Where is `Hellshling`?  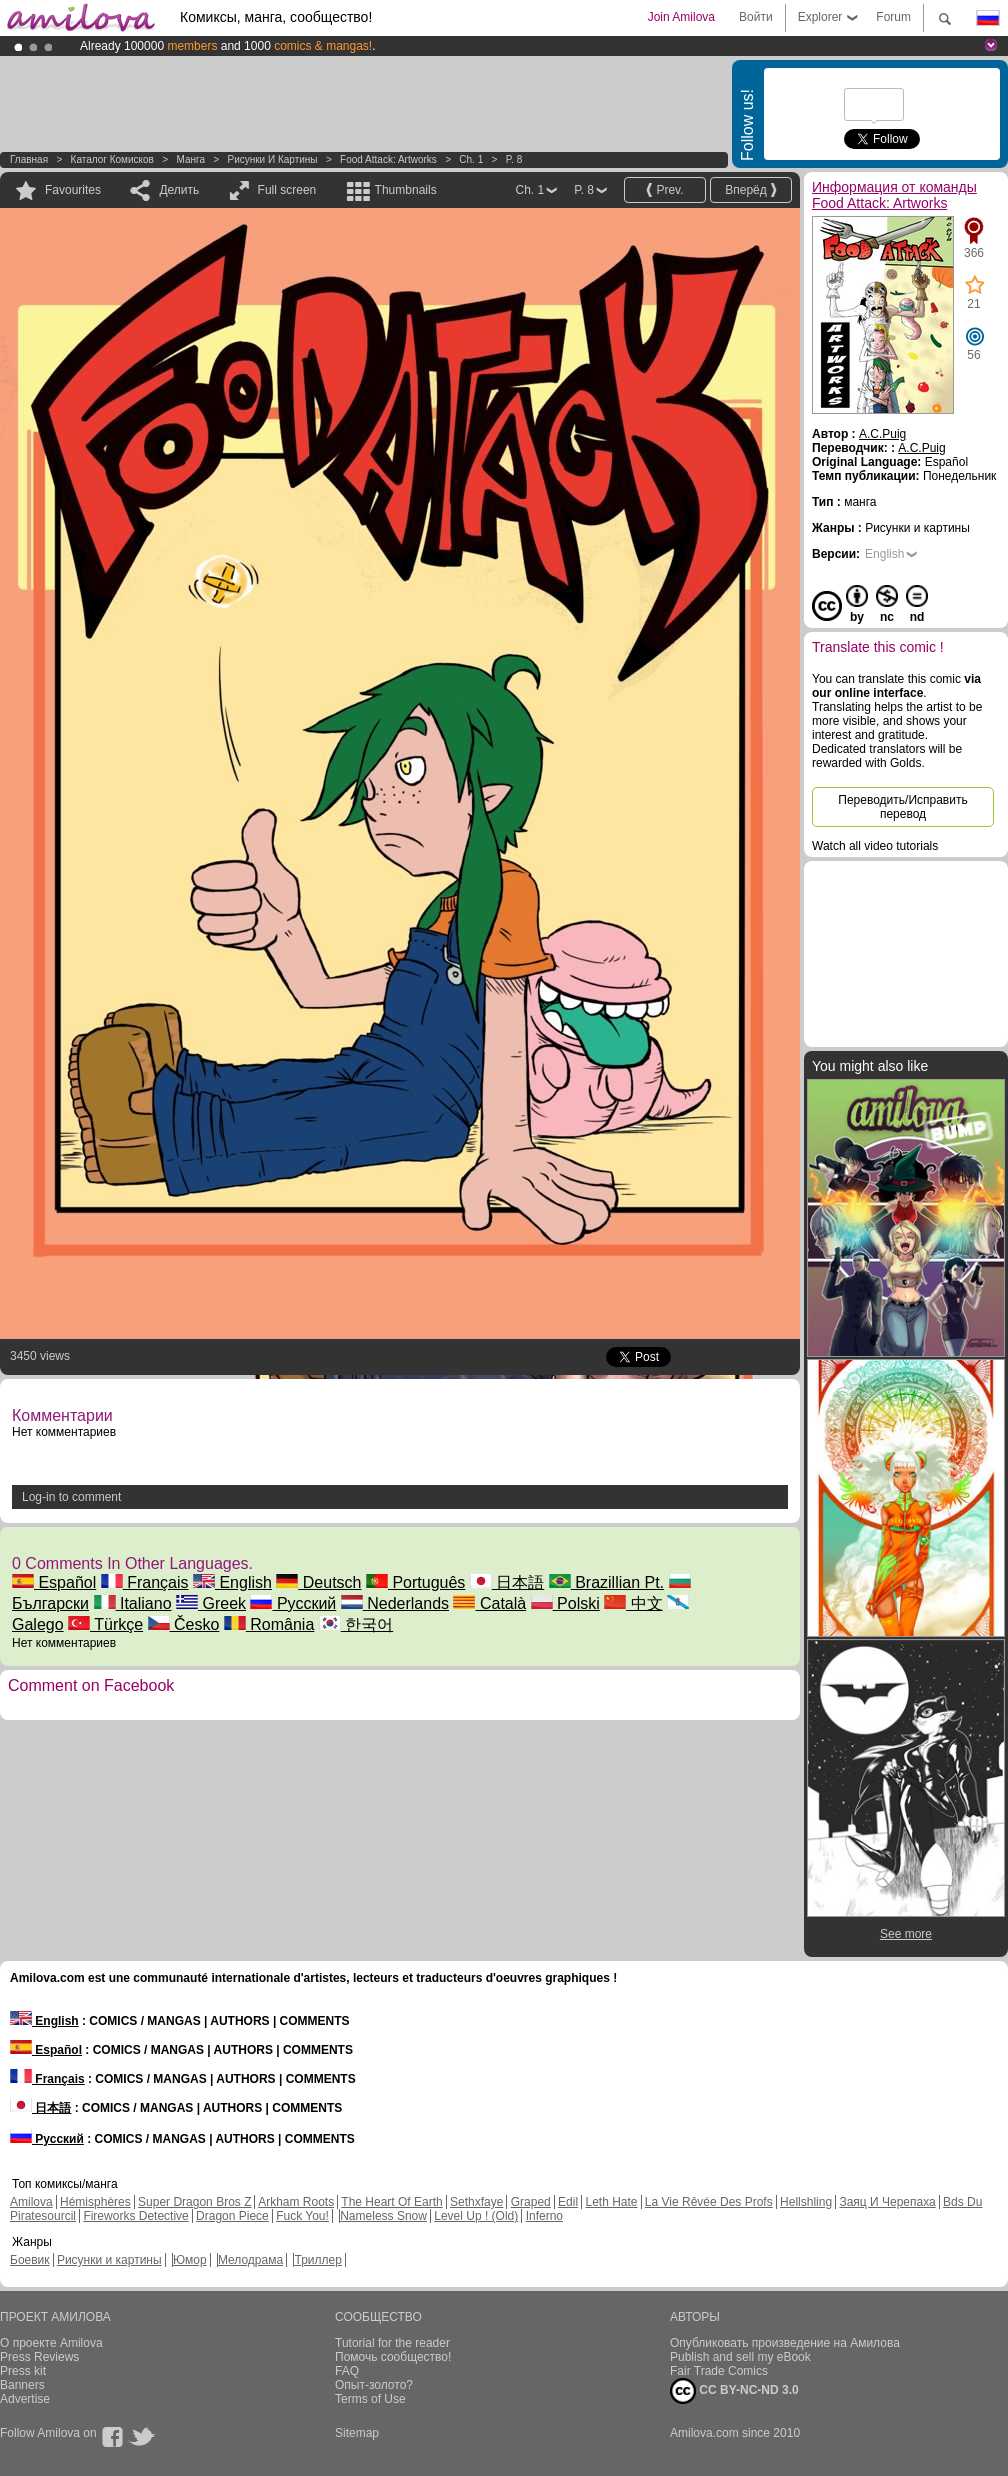 Hellshling is located at coordinates (806, 2202).